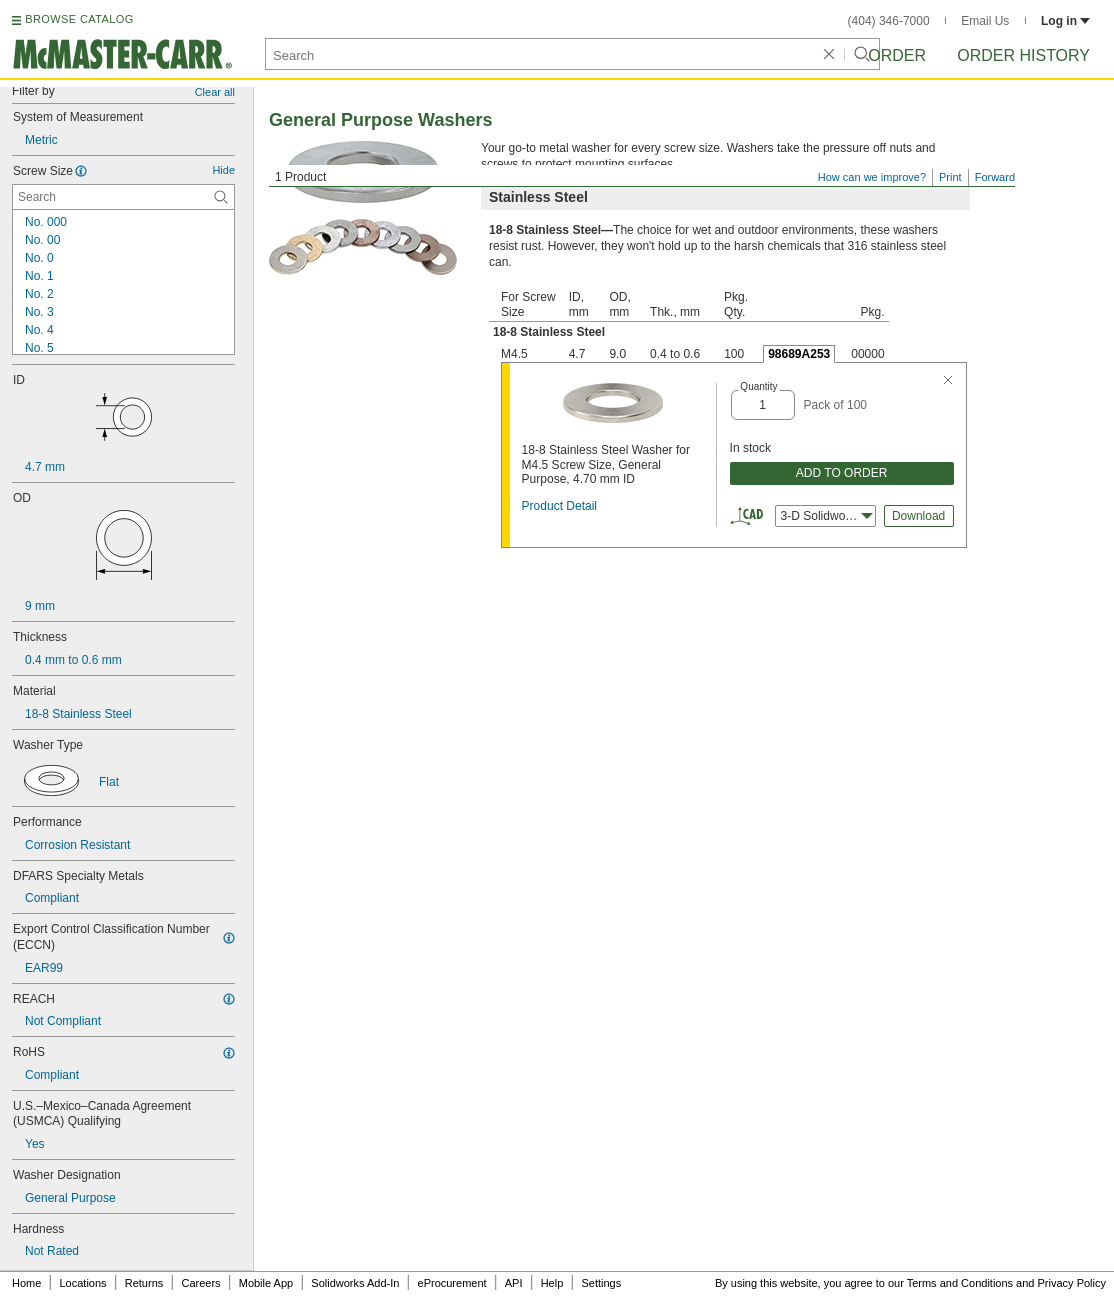 The image size is (1114, 1309). Describe the element at coordinates (601, 1283) in the screenshot. I see `Settings` at that location.